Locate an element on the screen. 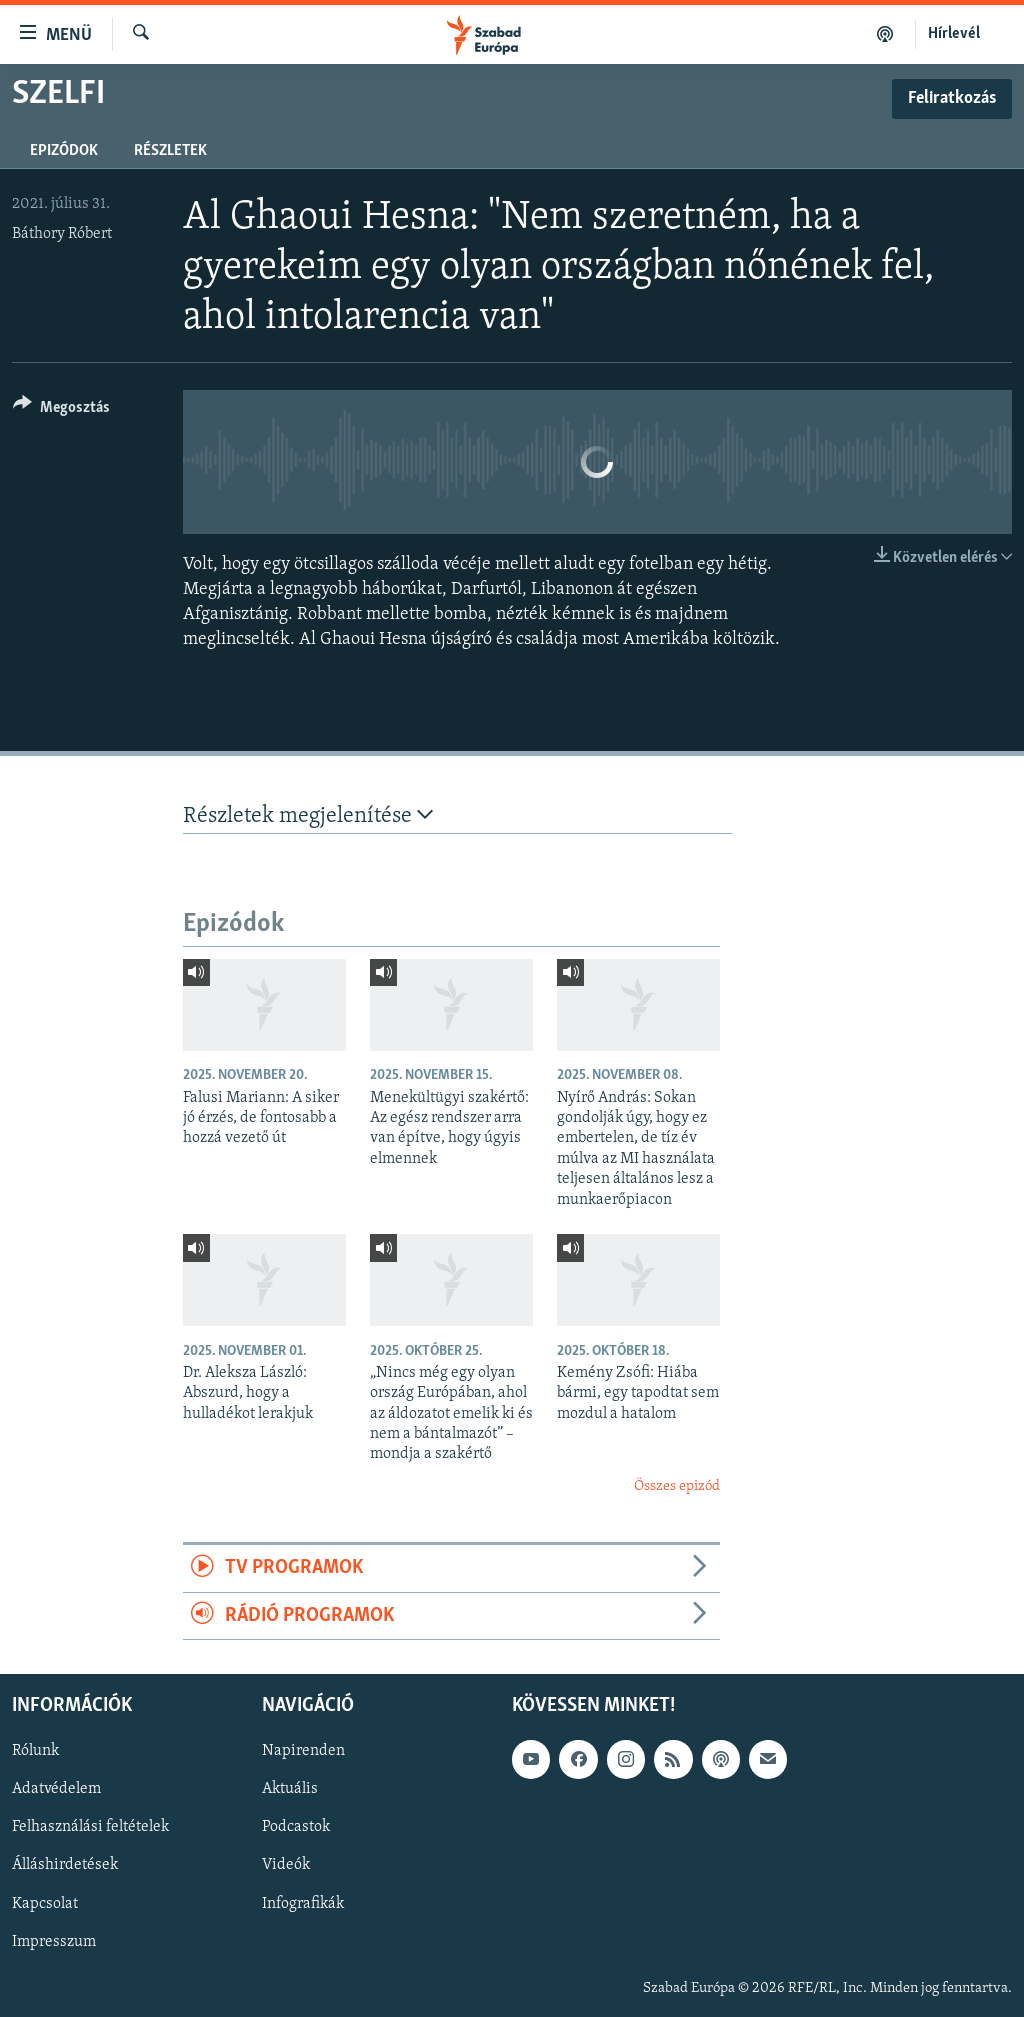  Rólunk is located at coordinates (35, 1751).